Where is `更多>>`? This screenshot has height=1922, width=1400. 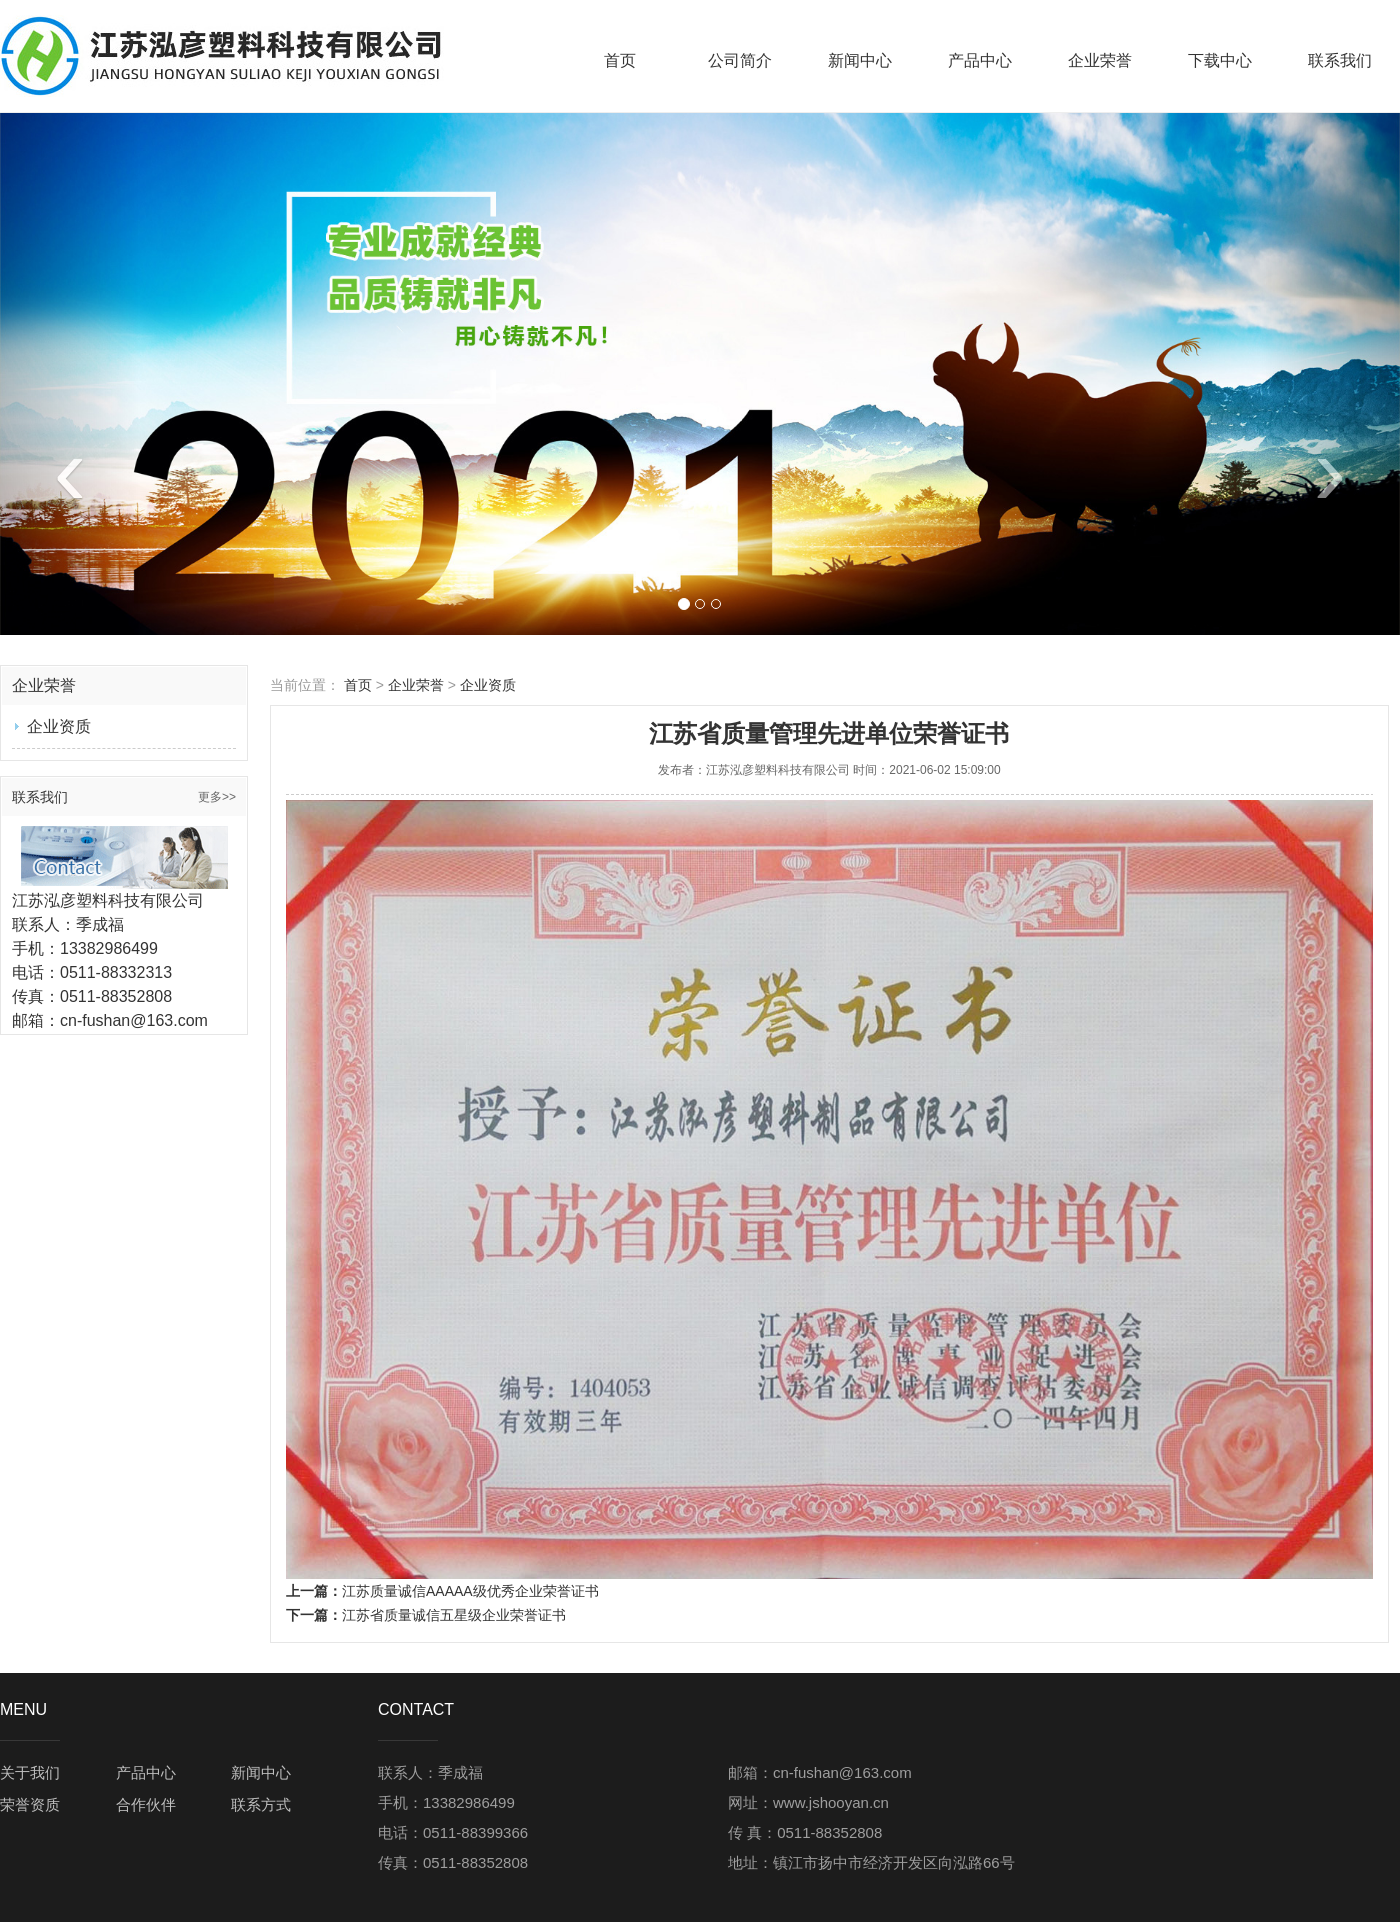 更多>> is located at coordinates (217, 797).